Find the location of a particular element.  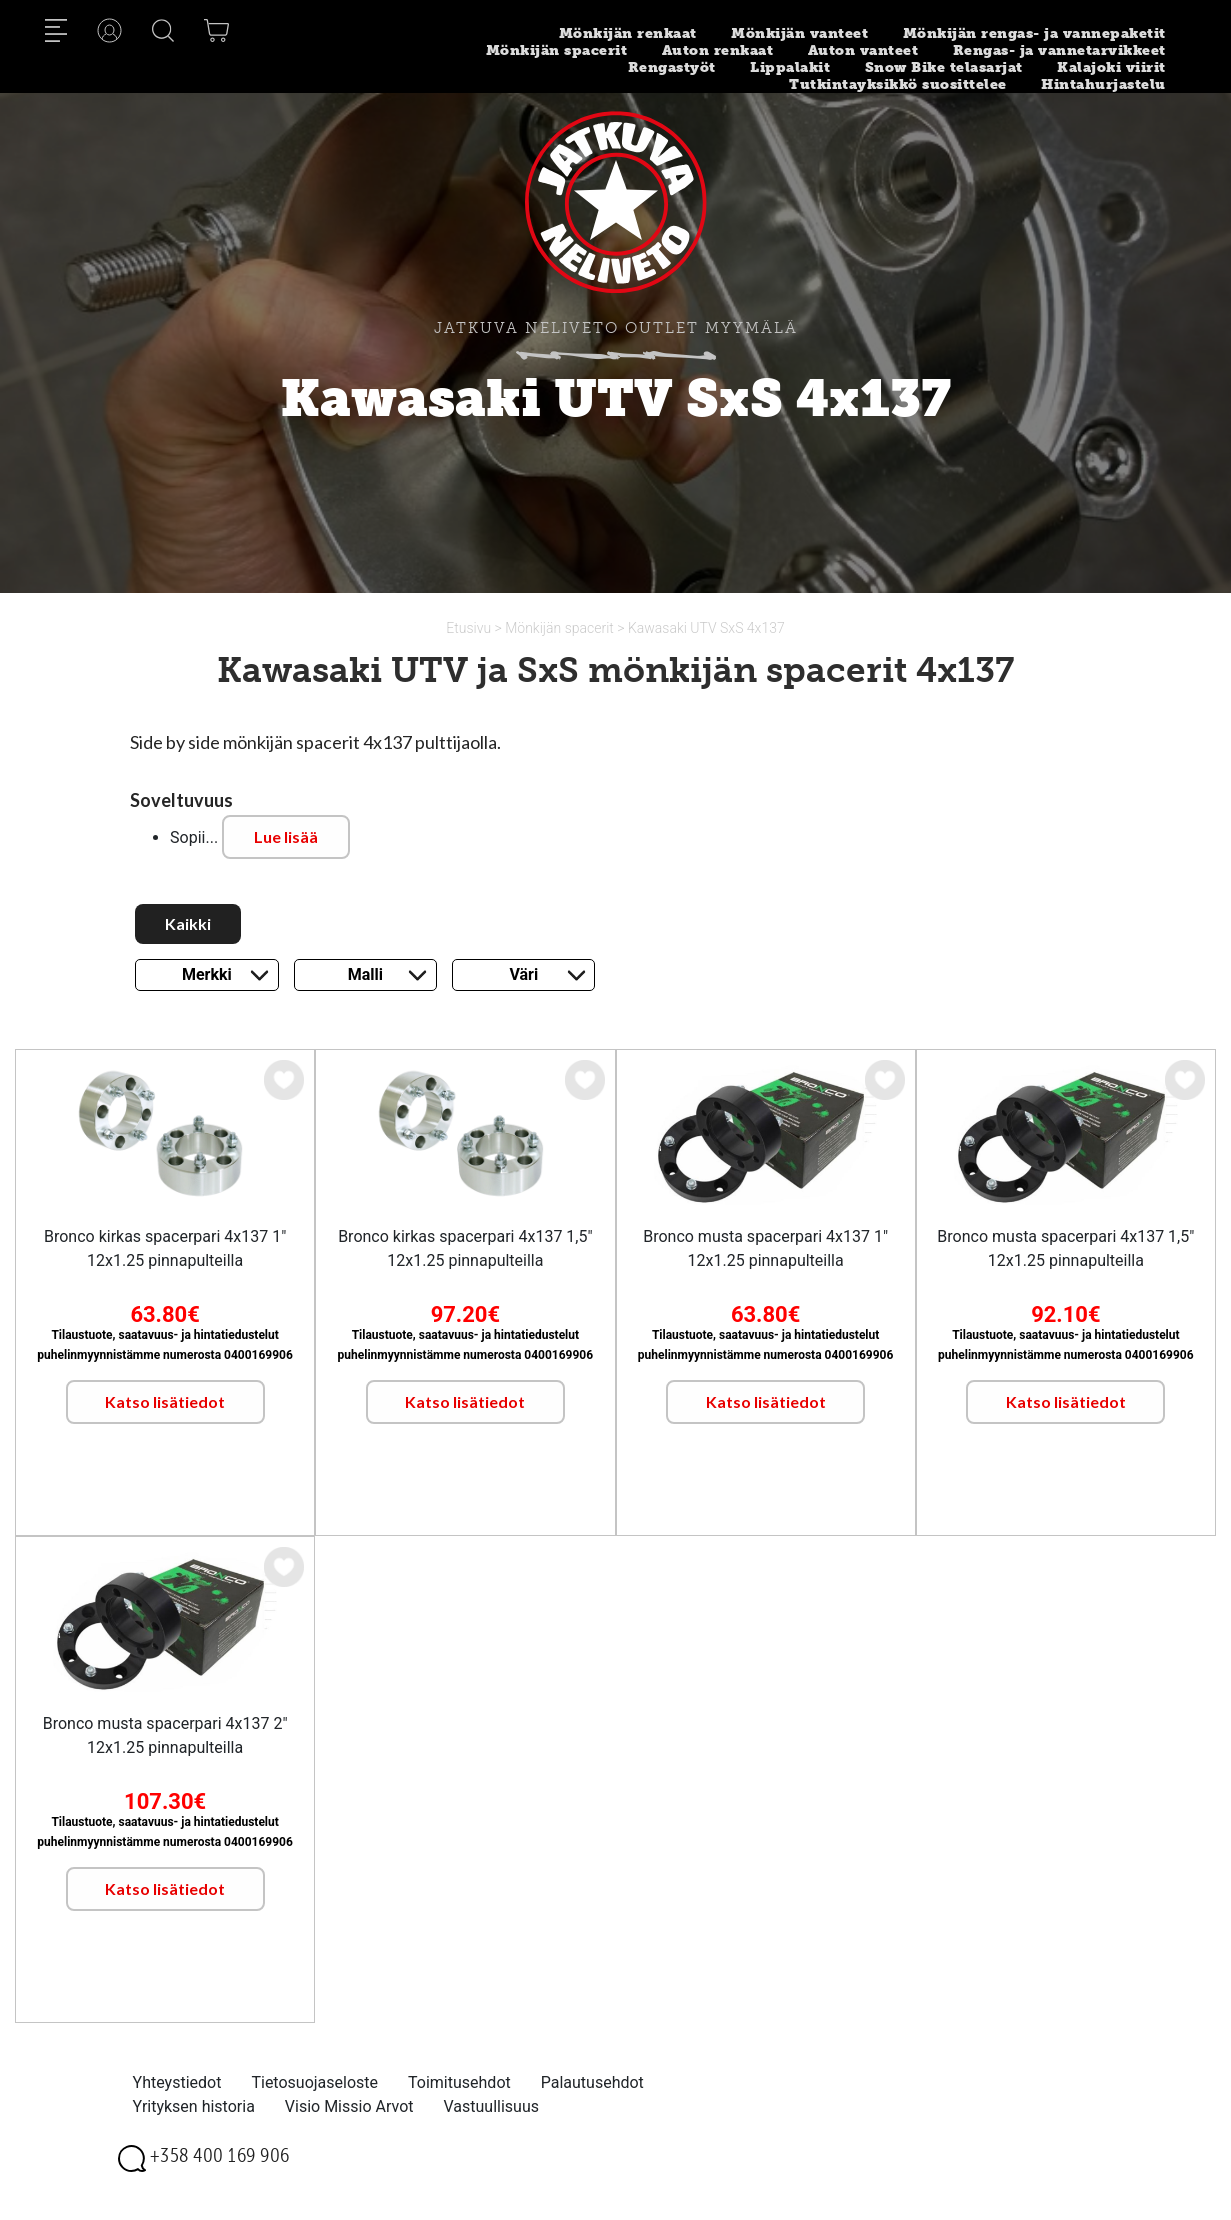

Rengastyöt is located at coordinates (672, 67).